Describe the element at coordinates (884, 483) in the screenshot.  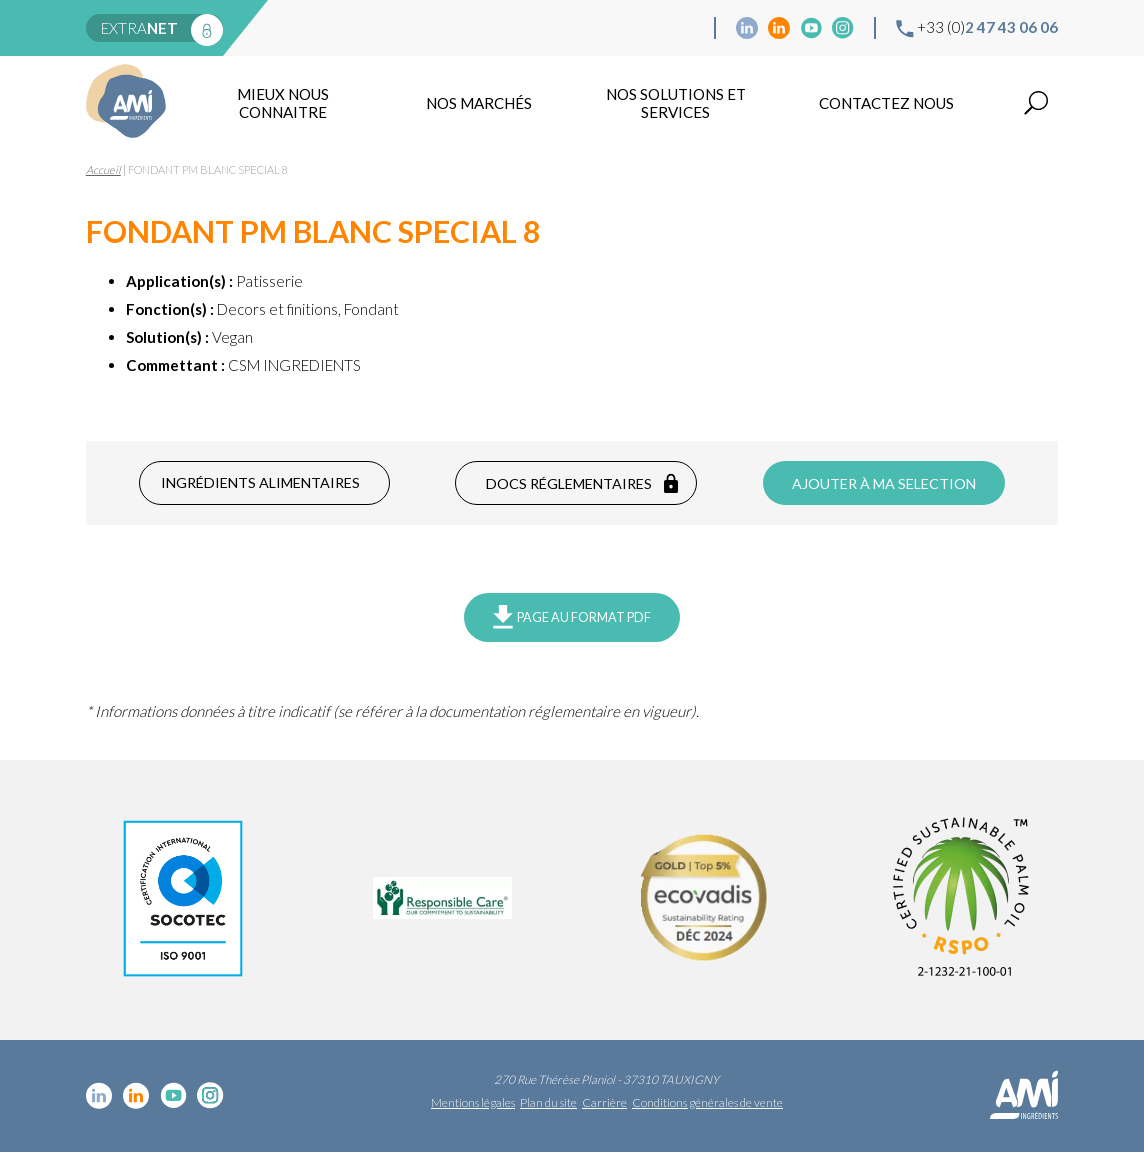
I see `Ajouter à ma selection` at that location.